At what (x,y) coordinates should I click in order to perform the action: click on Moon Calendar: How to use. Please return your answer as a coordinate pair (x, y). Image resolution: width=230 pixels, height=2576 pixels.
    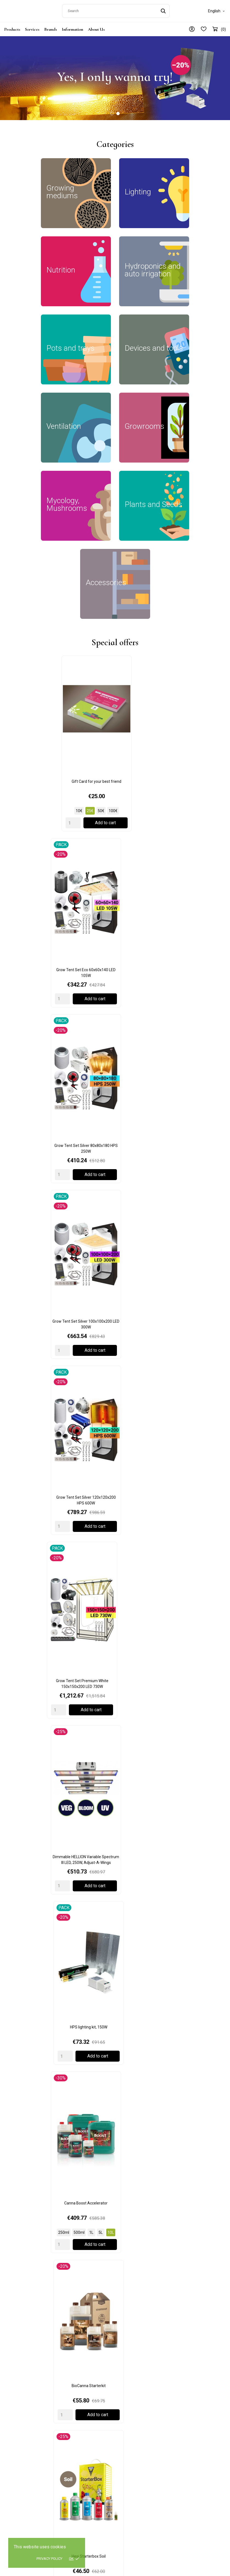
    Looking at the image, I should click on (114, 2206).